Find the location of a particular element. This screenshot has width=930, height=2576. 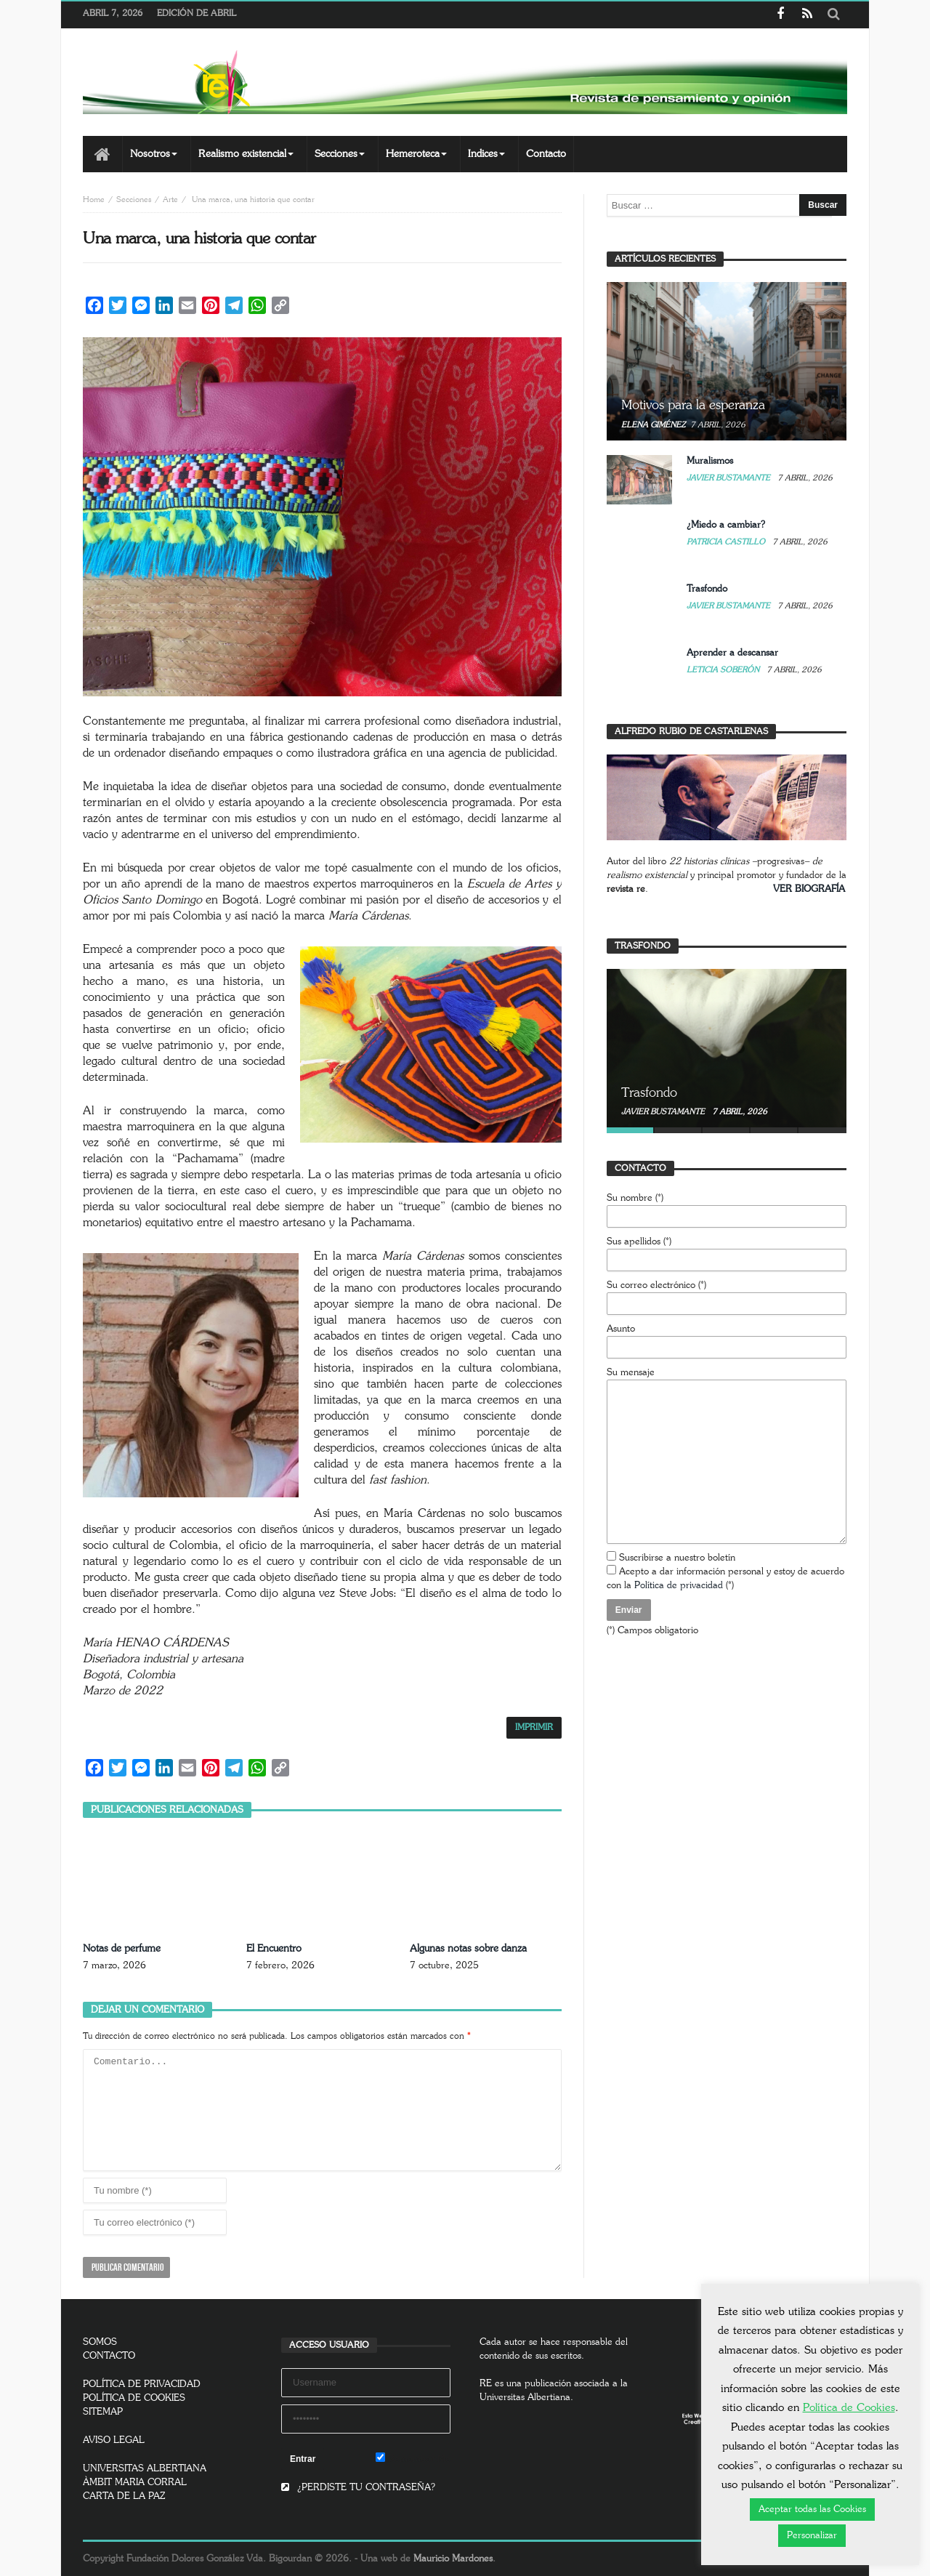

CARTA DE LA PAZ is located at coordinates (124, 2496).